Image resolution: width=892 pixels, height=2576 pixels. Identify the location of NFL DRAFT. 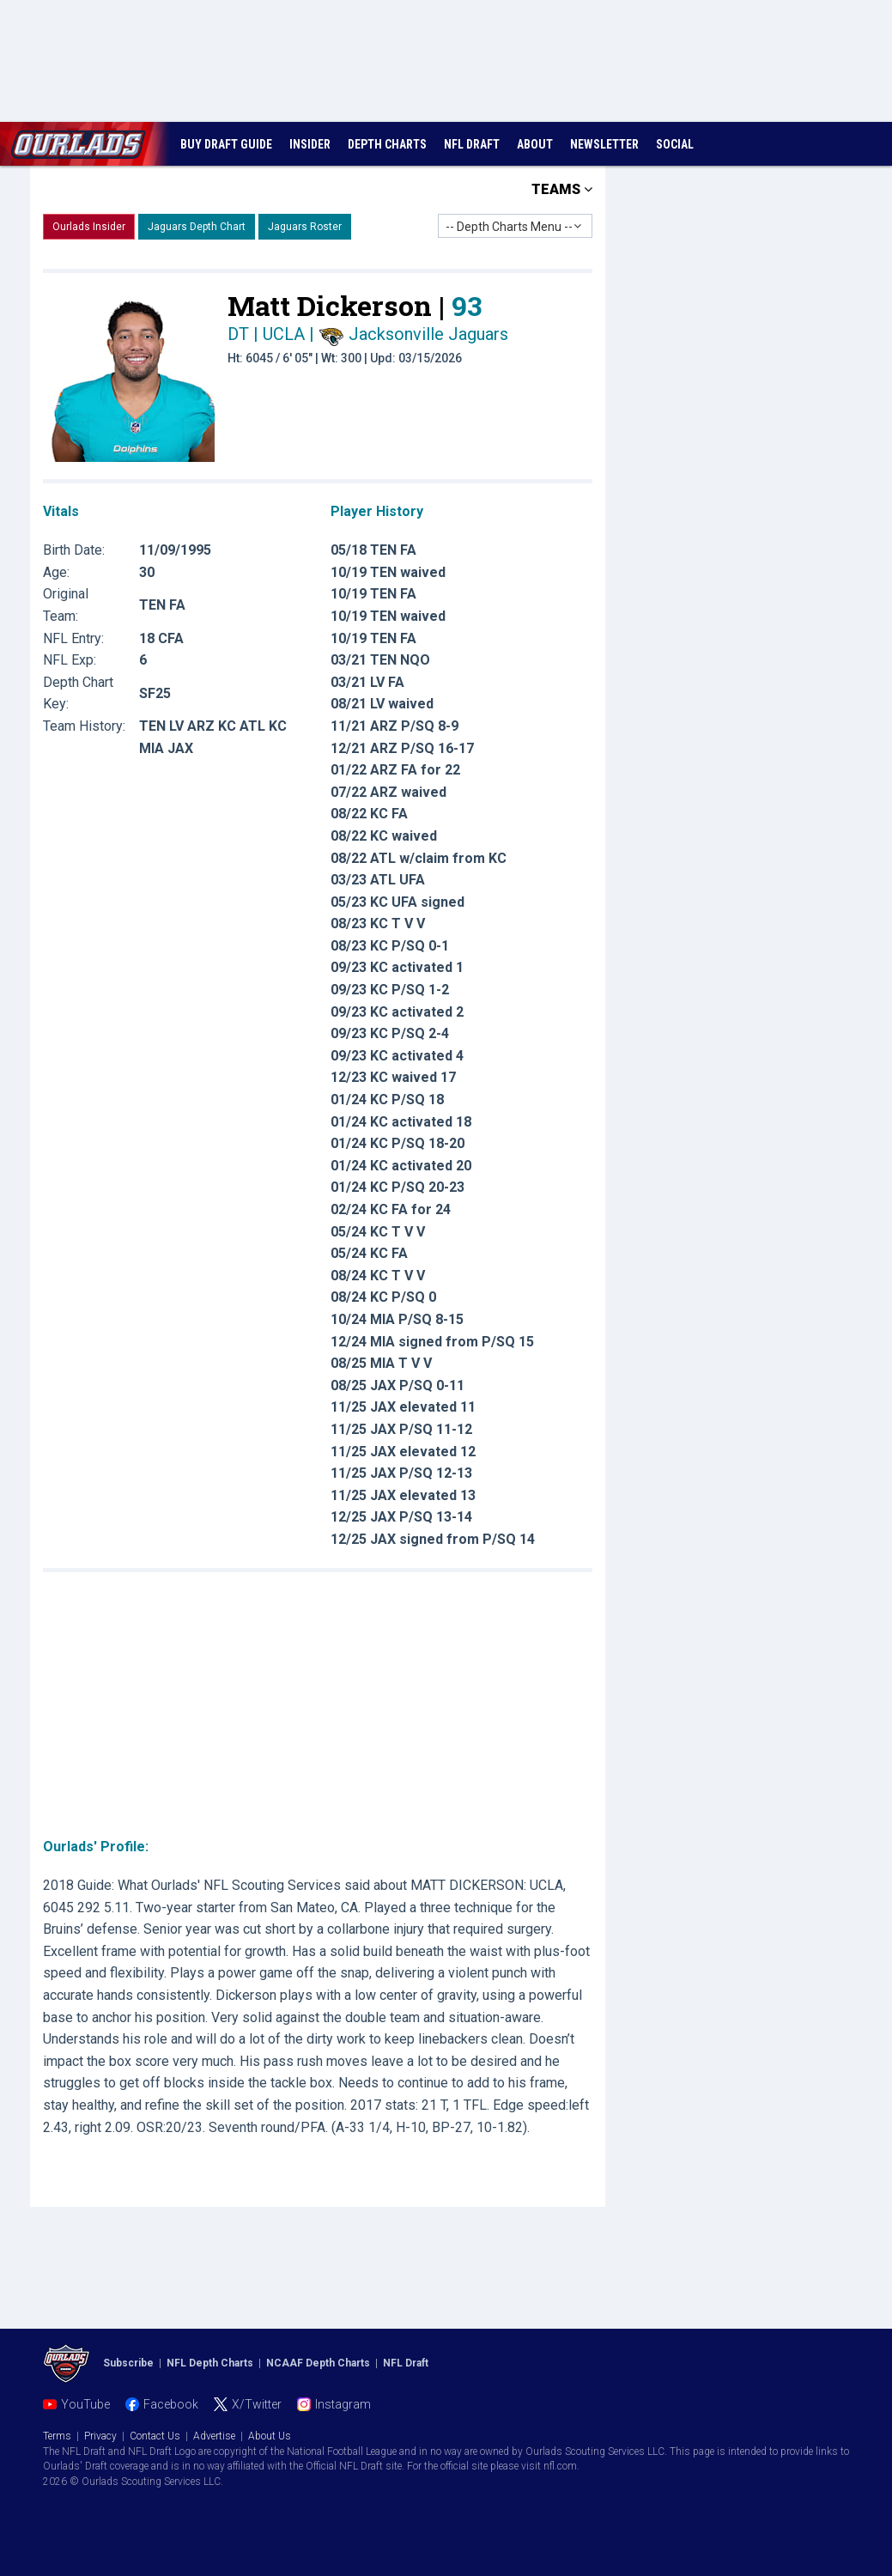
(472, 144).